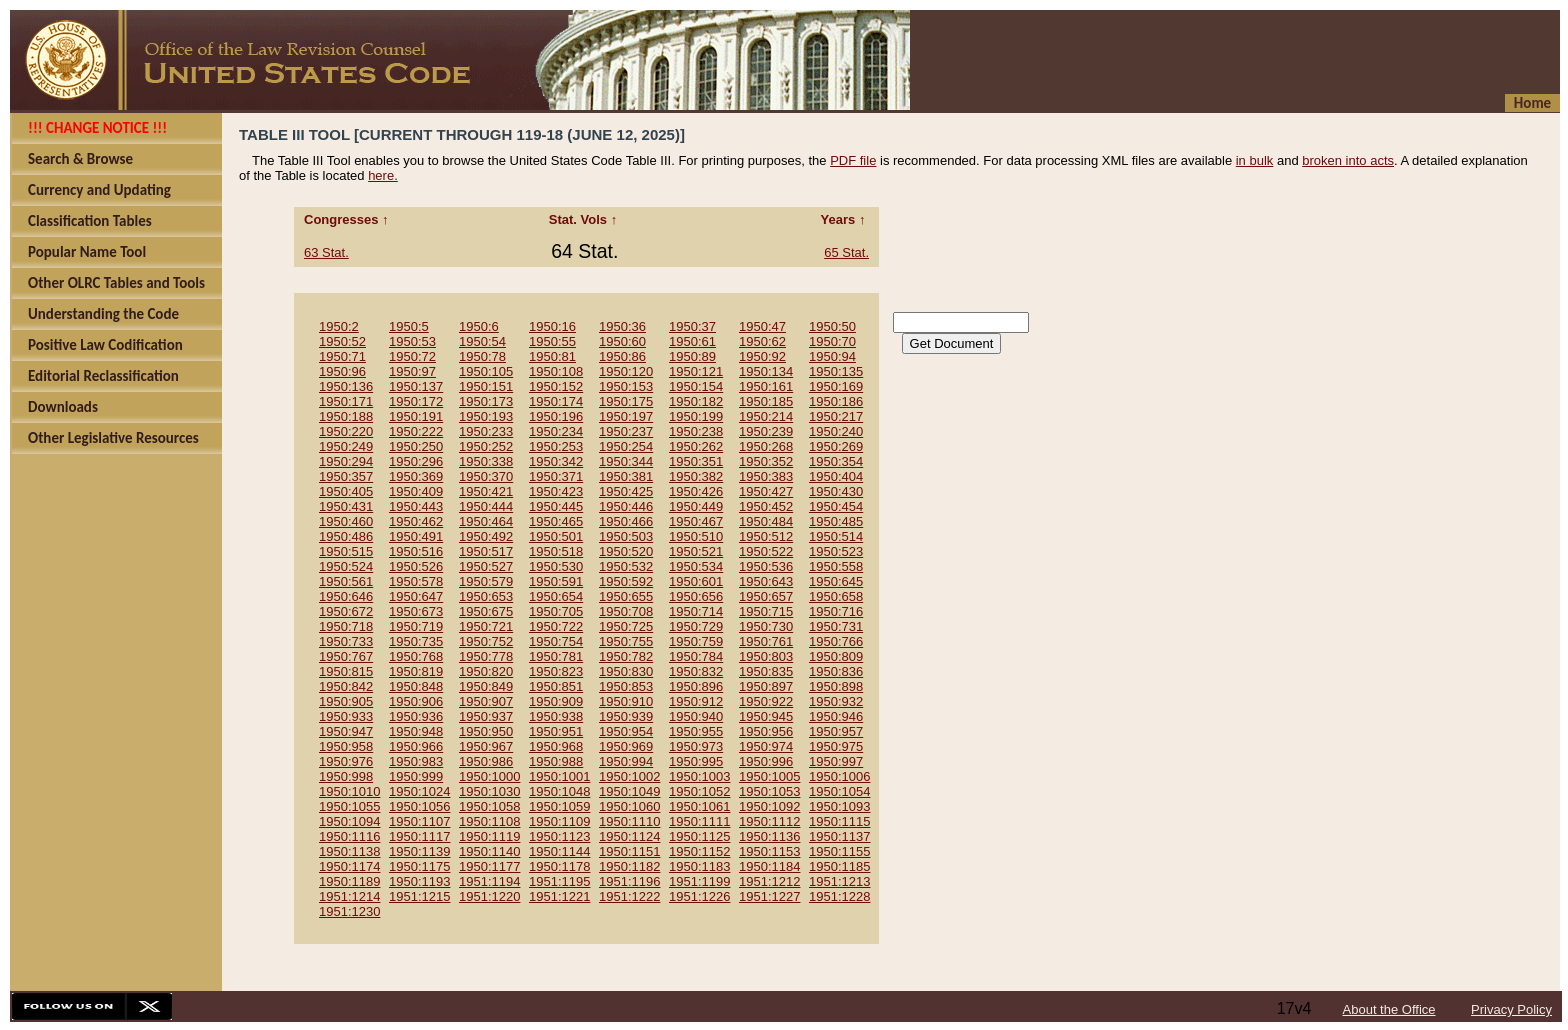 This screenshot has height=1030, width=1568. What do you see at coordinates (696, 716) in the screenshot?
I see `1950:940` at bounding box center [696, 716].